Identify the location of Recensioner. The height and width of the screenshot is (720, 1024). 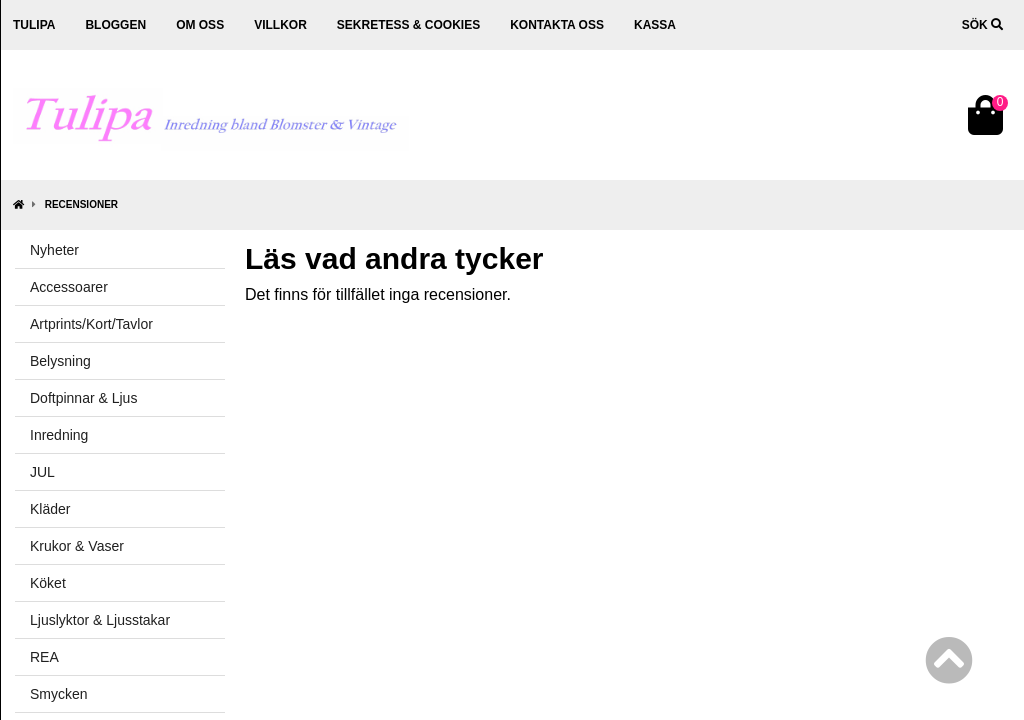
(81, 204).